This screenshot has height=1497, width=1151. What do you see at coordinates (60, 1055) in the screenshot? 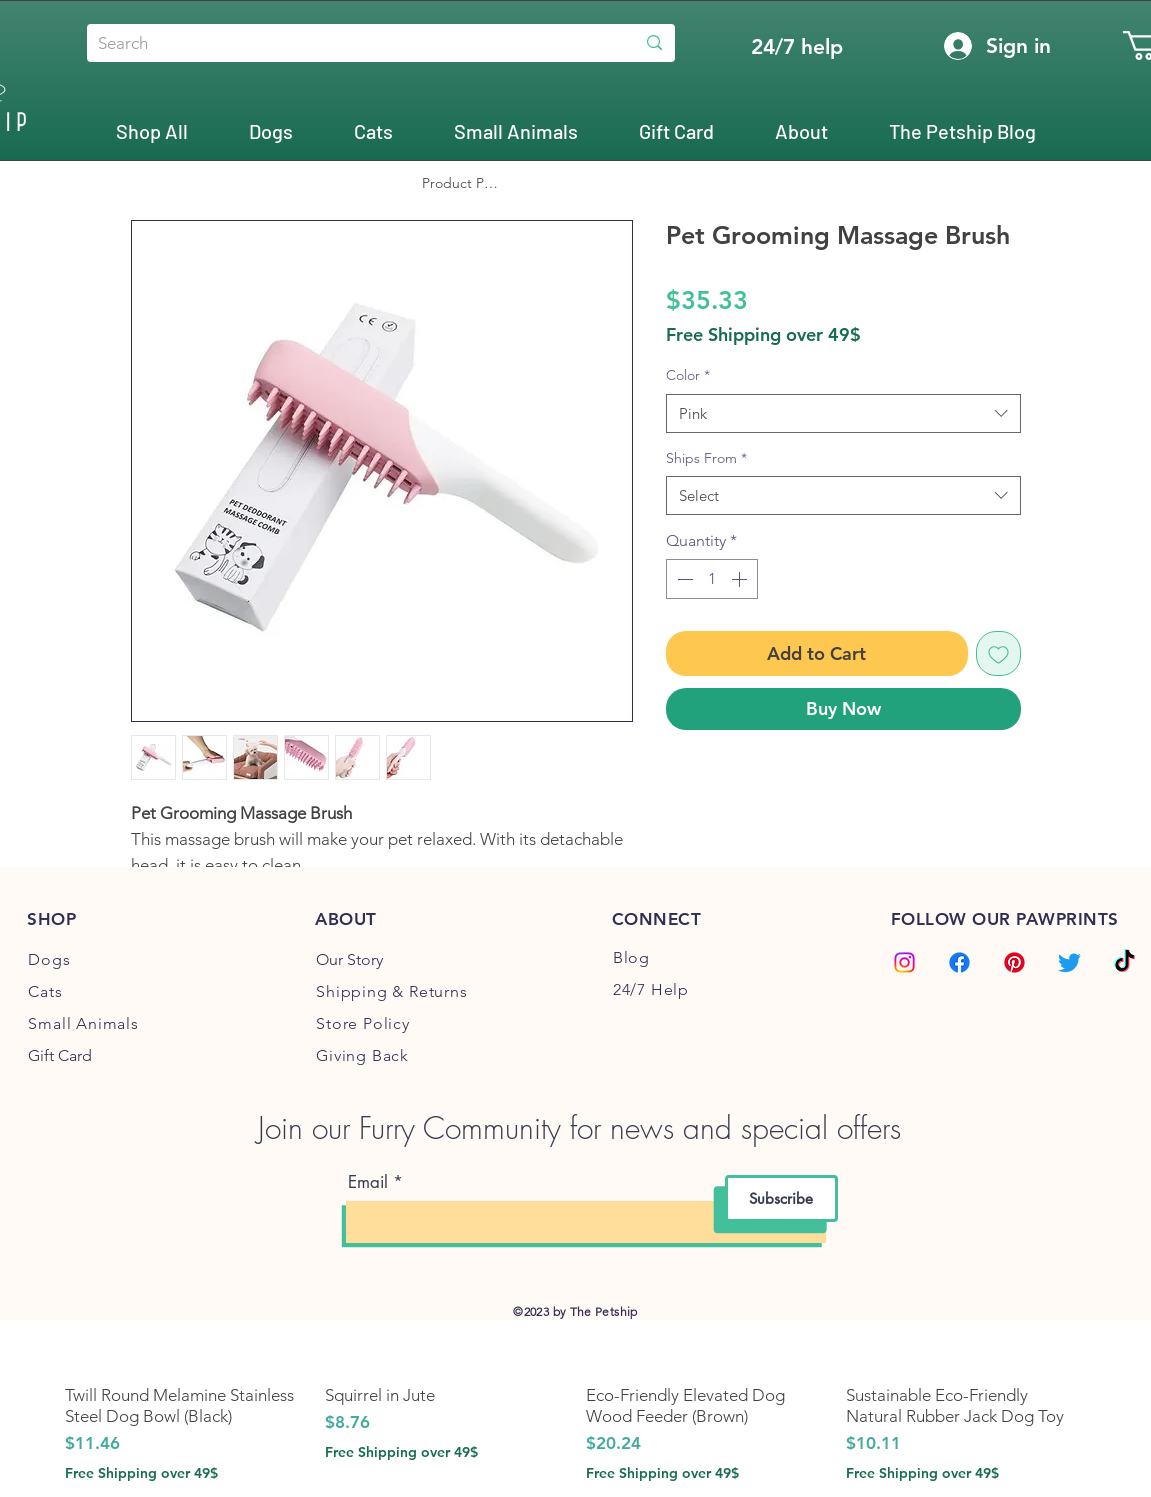
I see `Gift Card` at bounding box center [60, 1055].